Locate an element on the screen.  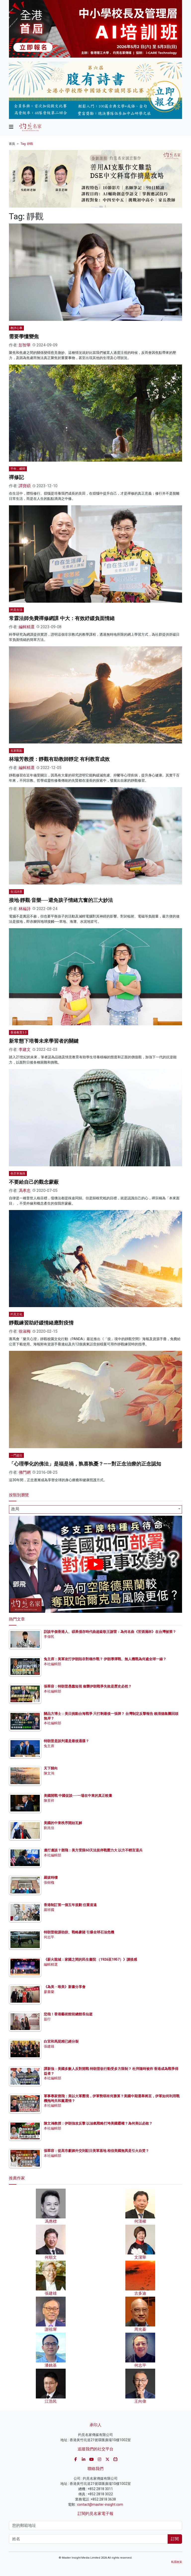
陳文鴻教授：伊朗強攻反擊 以油氣戰略打垮美國霸權？為何美以必敗？ is located at coordinates (98, 2123).